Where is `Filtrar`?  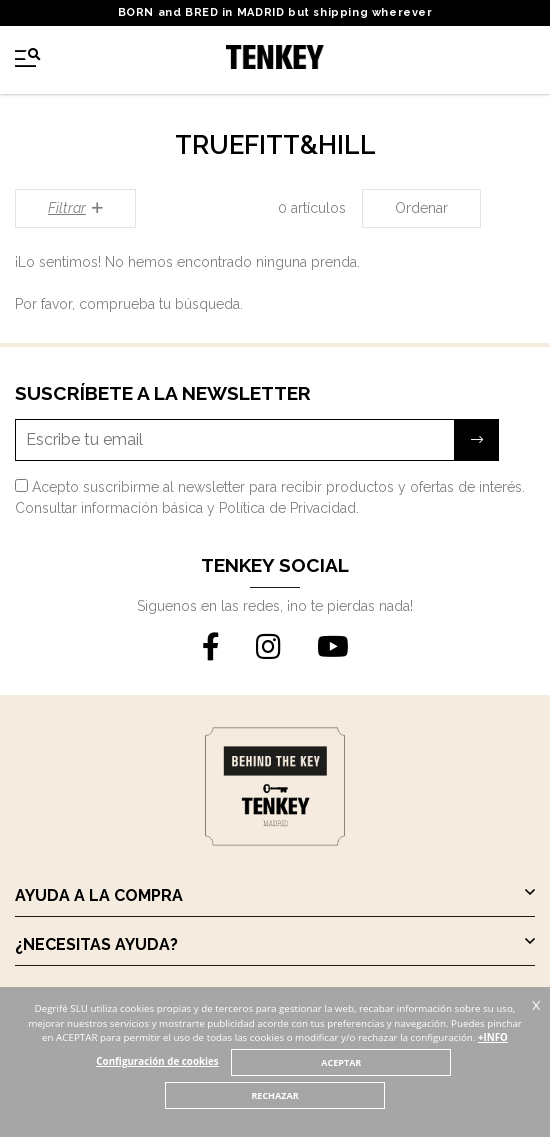
Filtrar is located at coordinates (75, 208).